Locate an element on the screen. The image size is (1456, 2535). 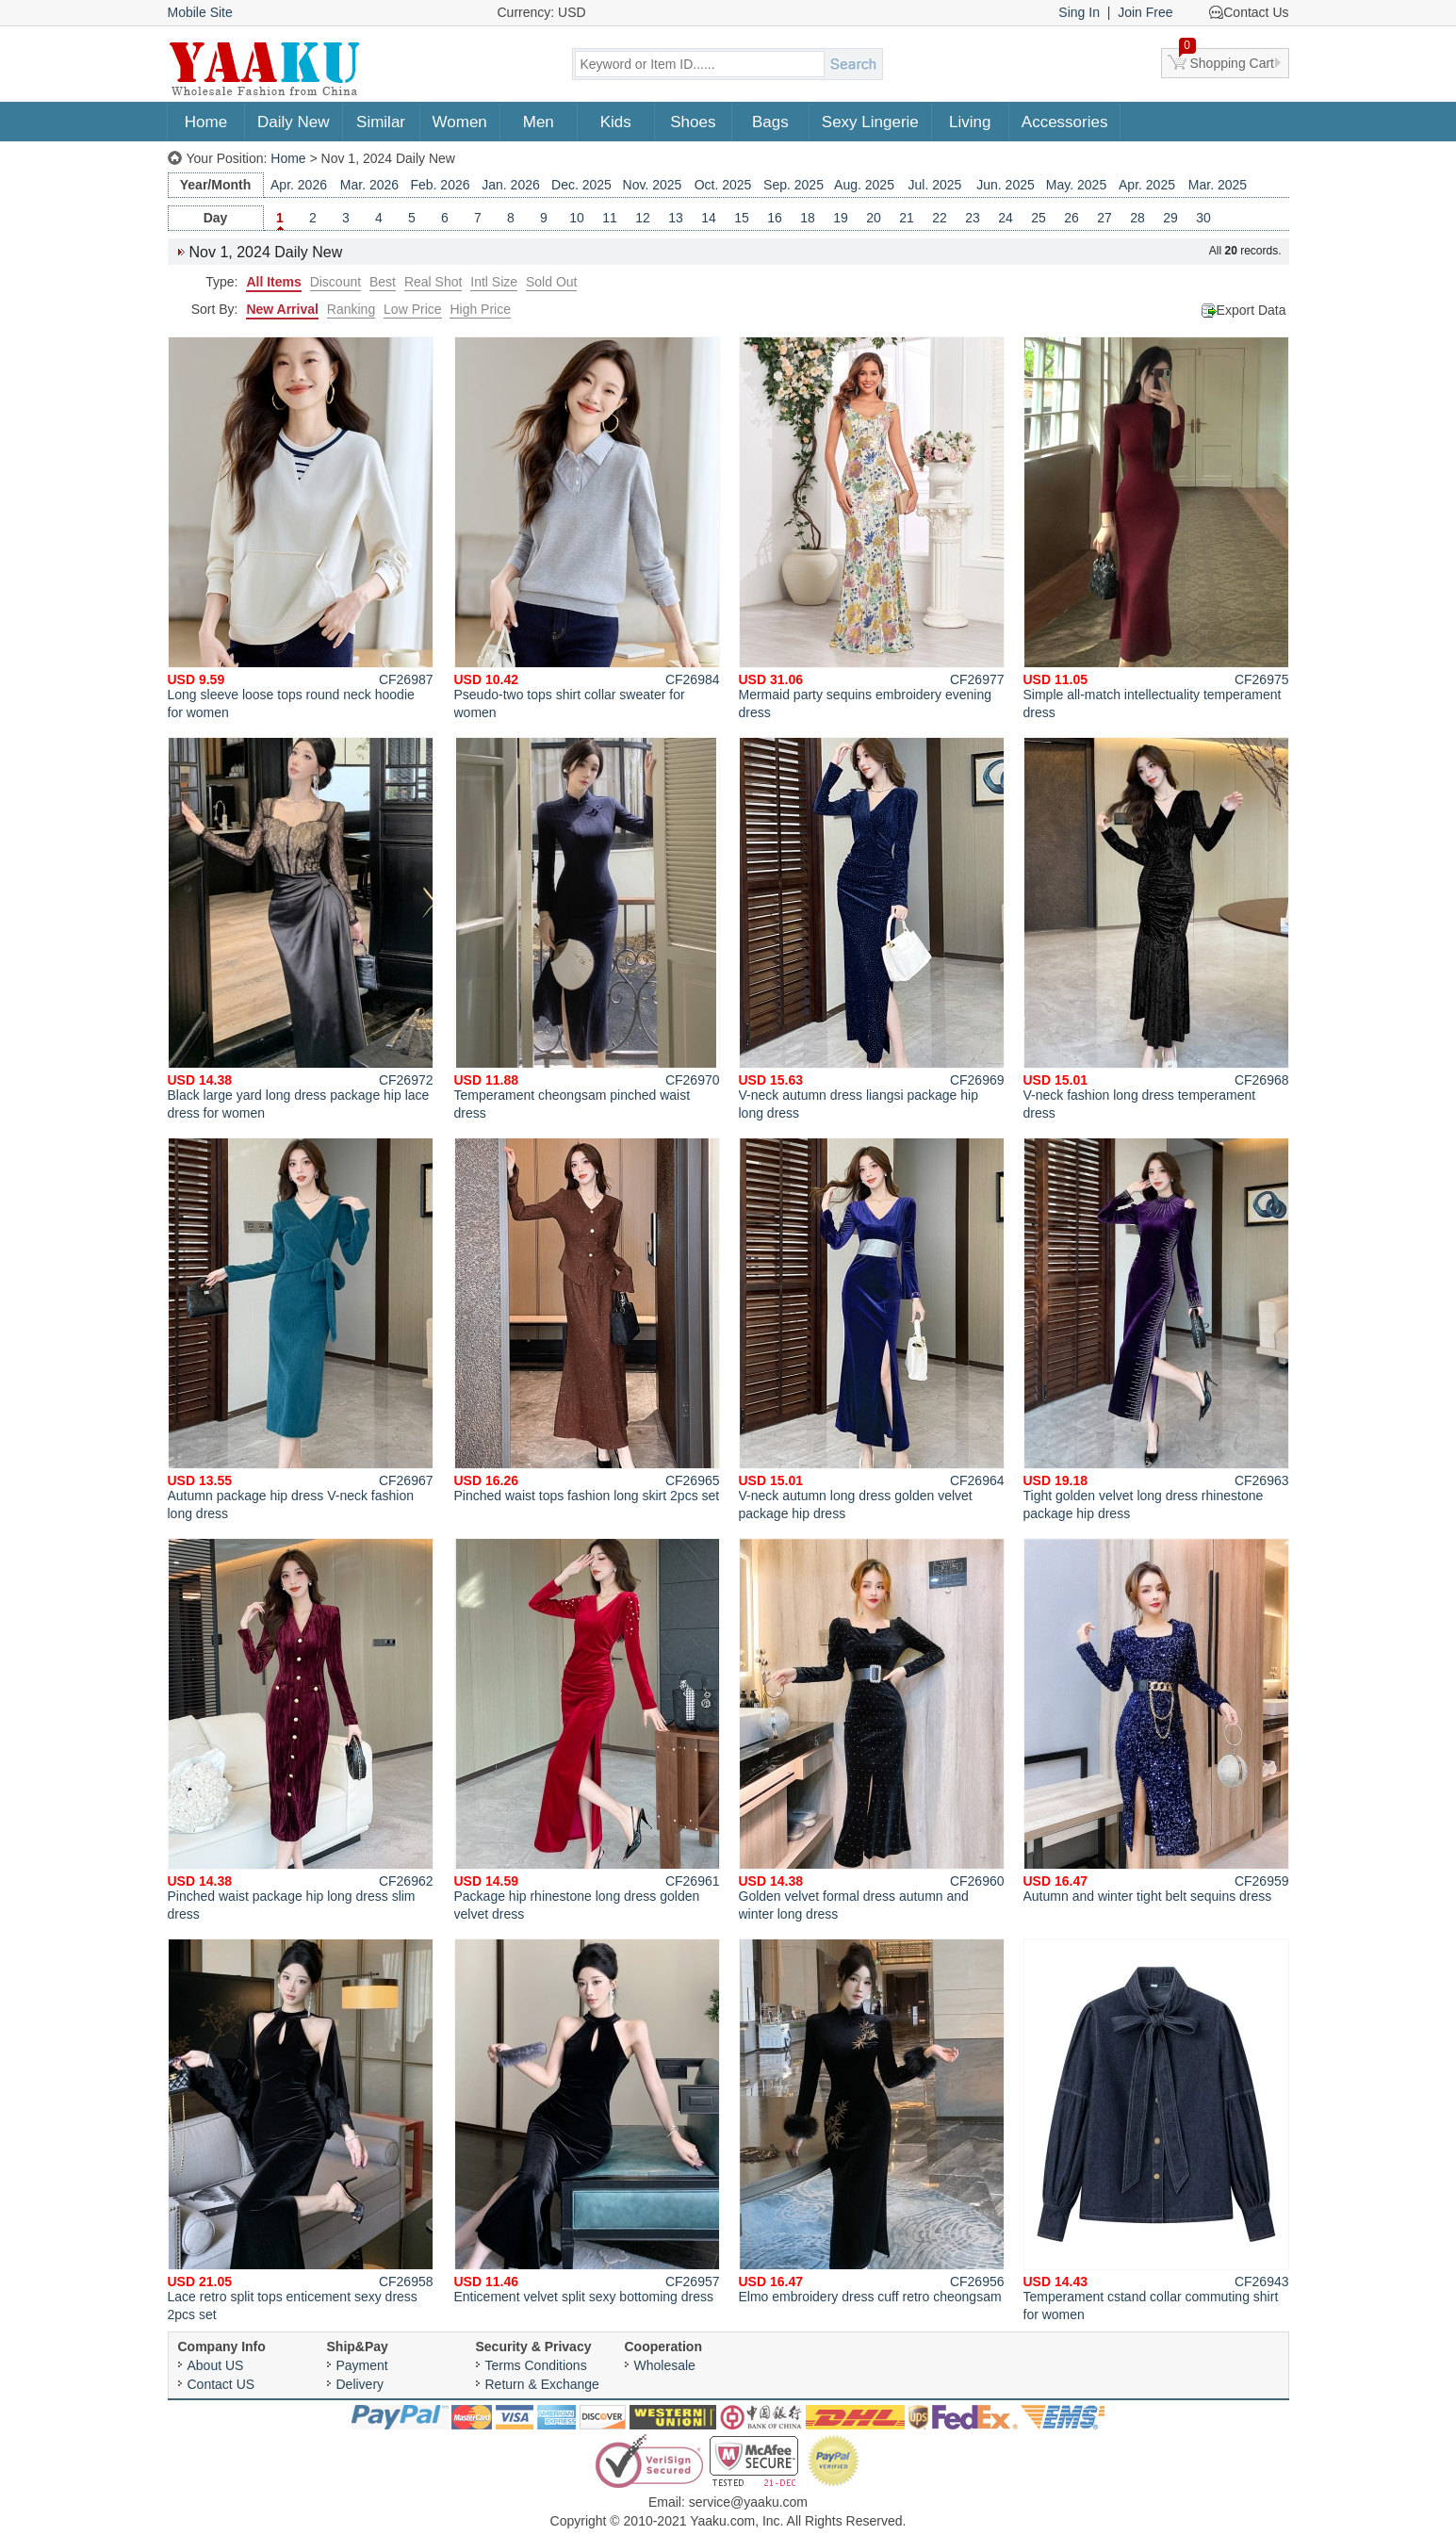
28 is located at coordinates (1137, 217).